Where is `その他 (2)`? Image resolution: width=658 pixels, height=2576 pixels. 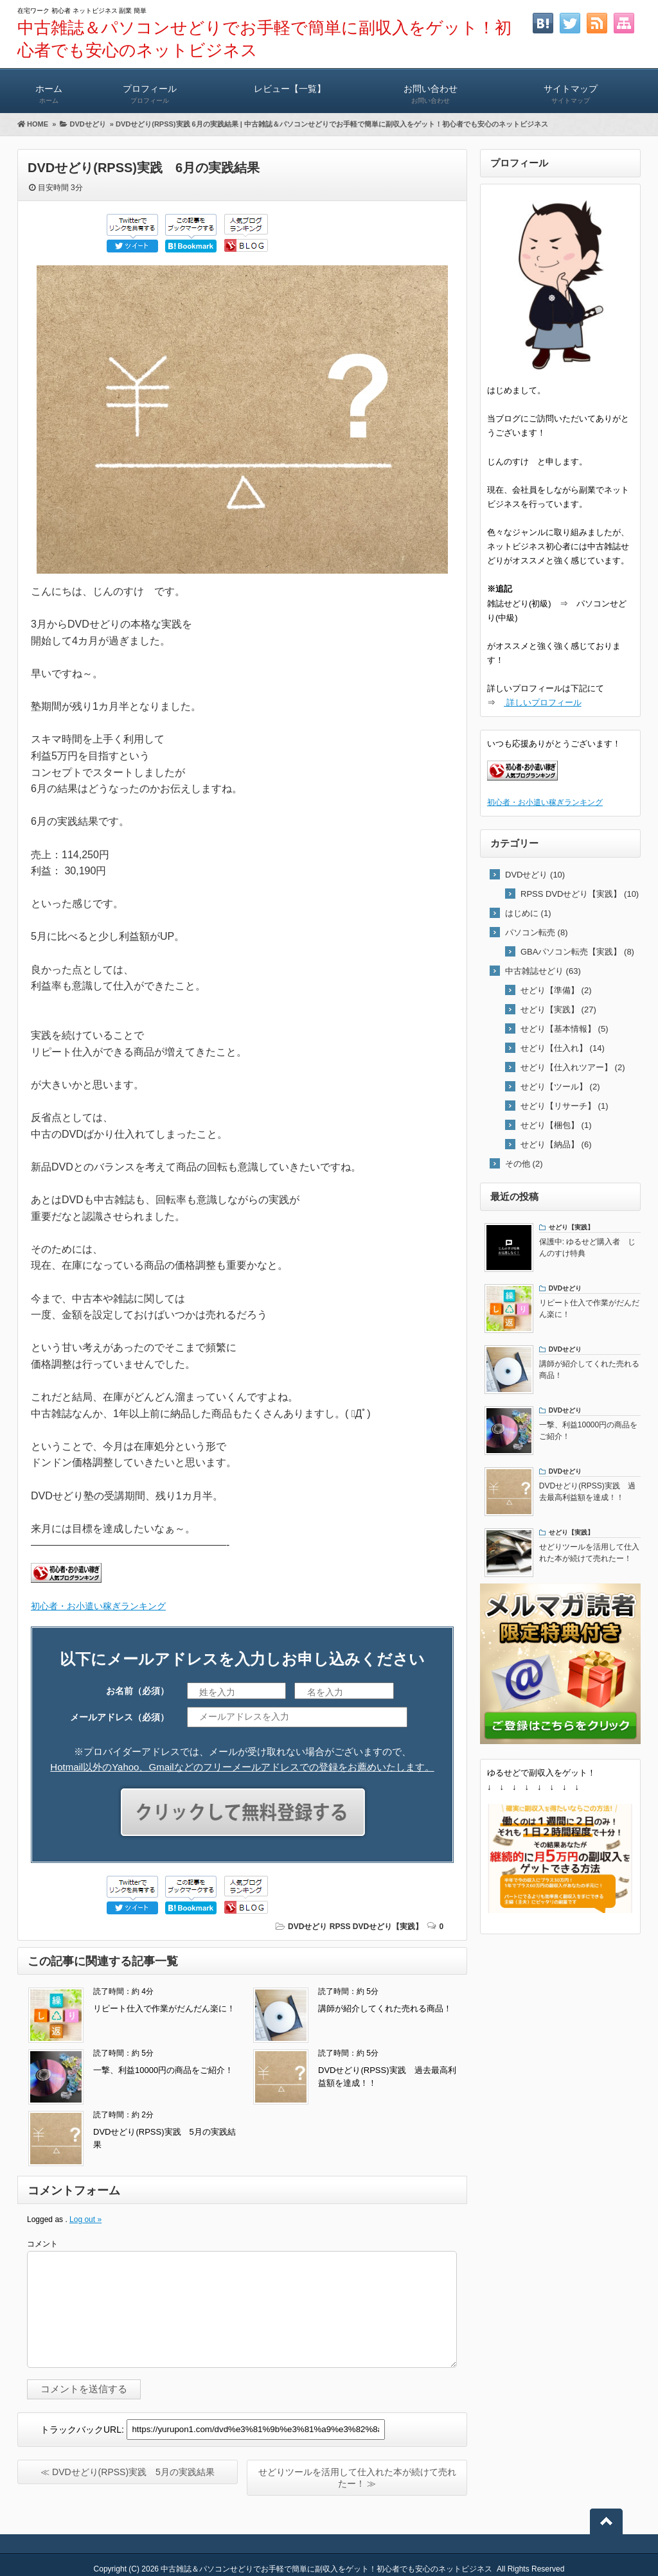
その他 (2) is located at coordinates (524, 1164).